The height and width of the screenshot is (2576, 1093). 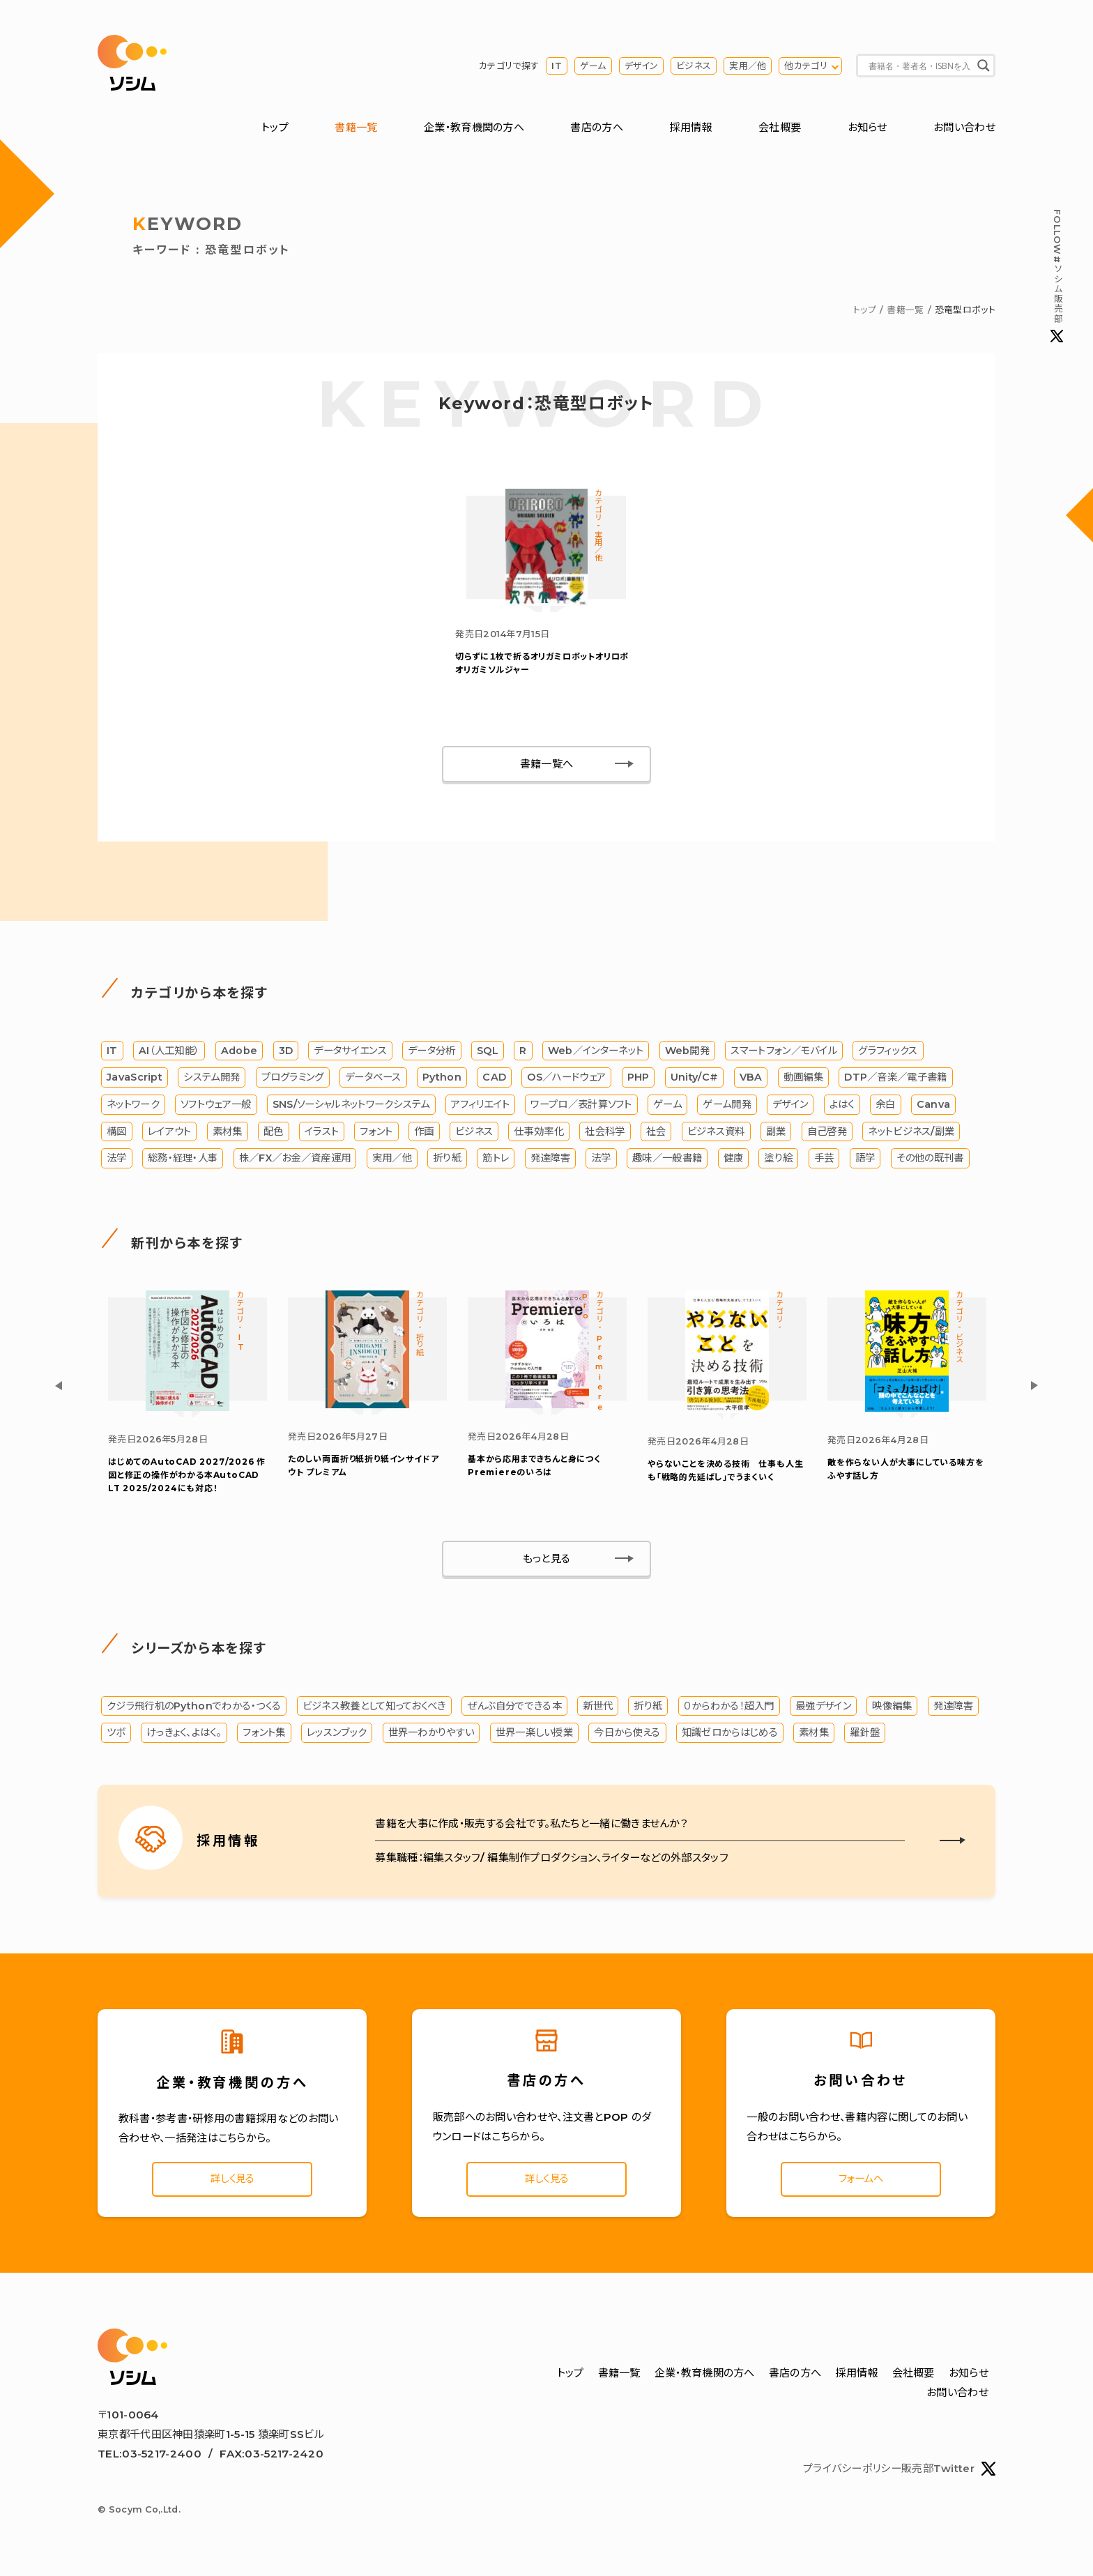 What do you see at coordinates (803, 1080) in the screenshot?
I see `動画編集` at bounding box center [803, 1080].